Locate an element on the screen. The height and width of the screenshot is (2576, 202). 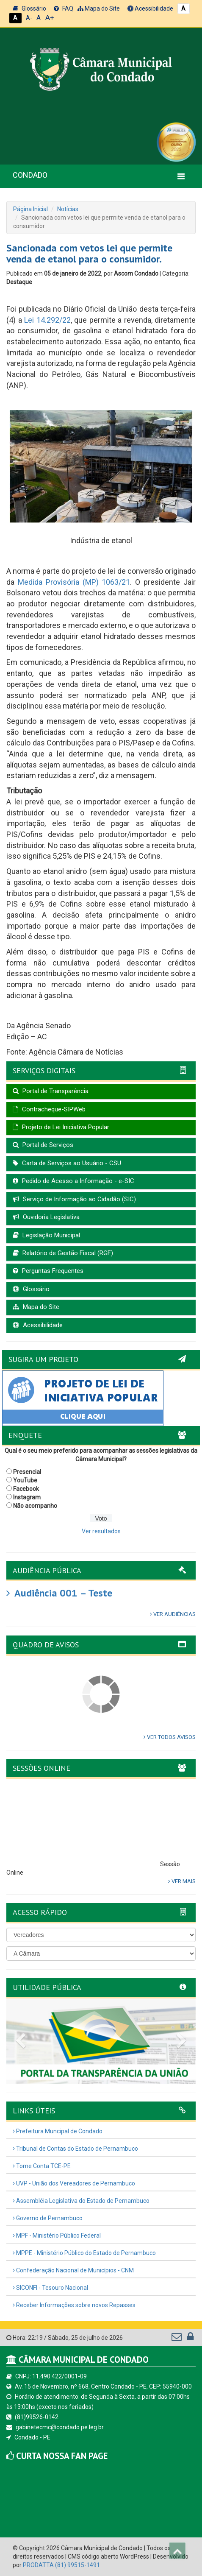
Governo de Pernambuco is located at coordinates (48, 2218).